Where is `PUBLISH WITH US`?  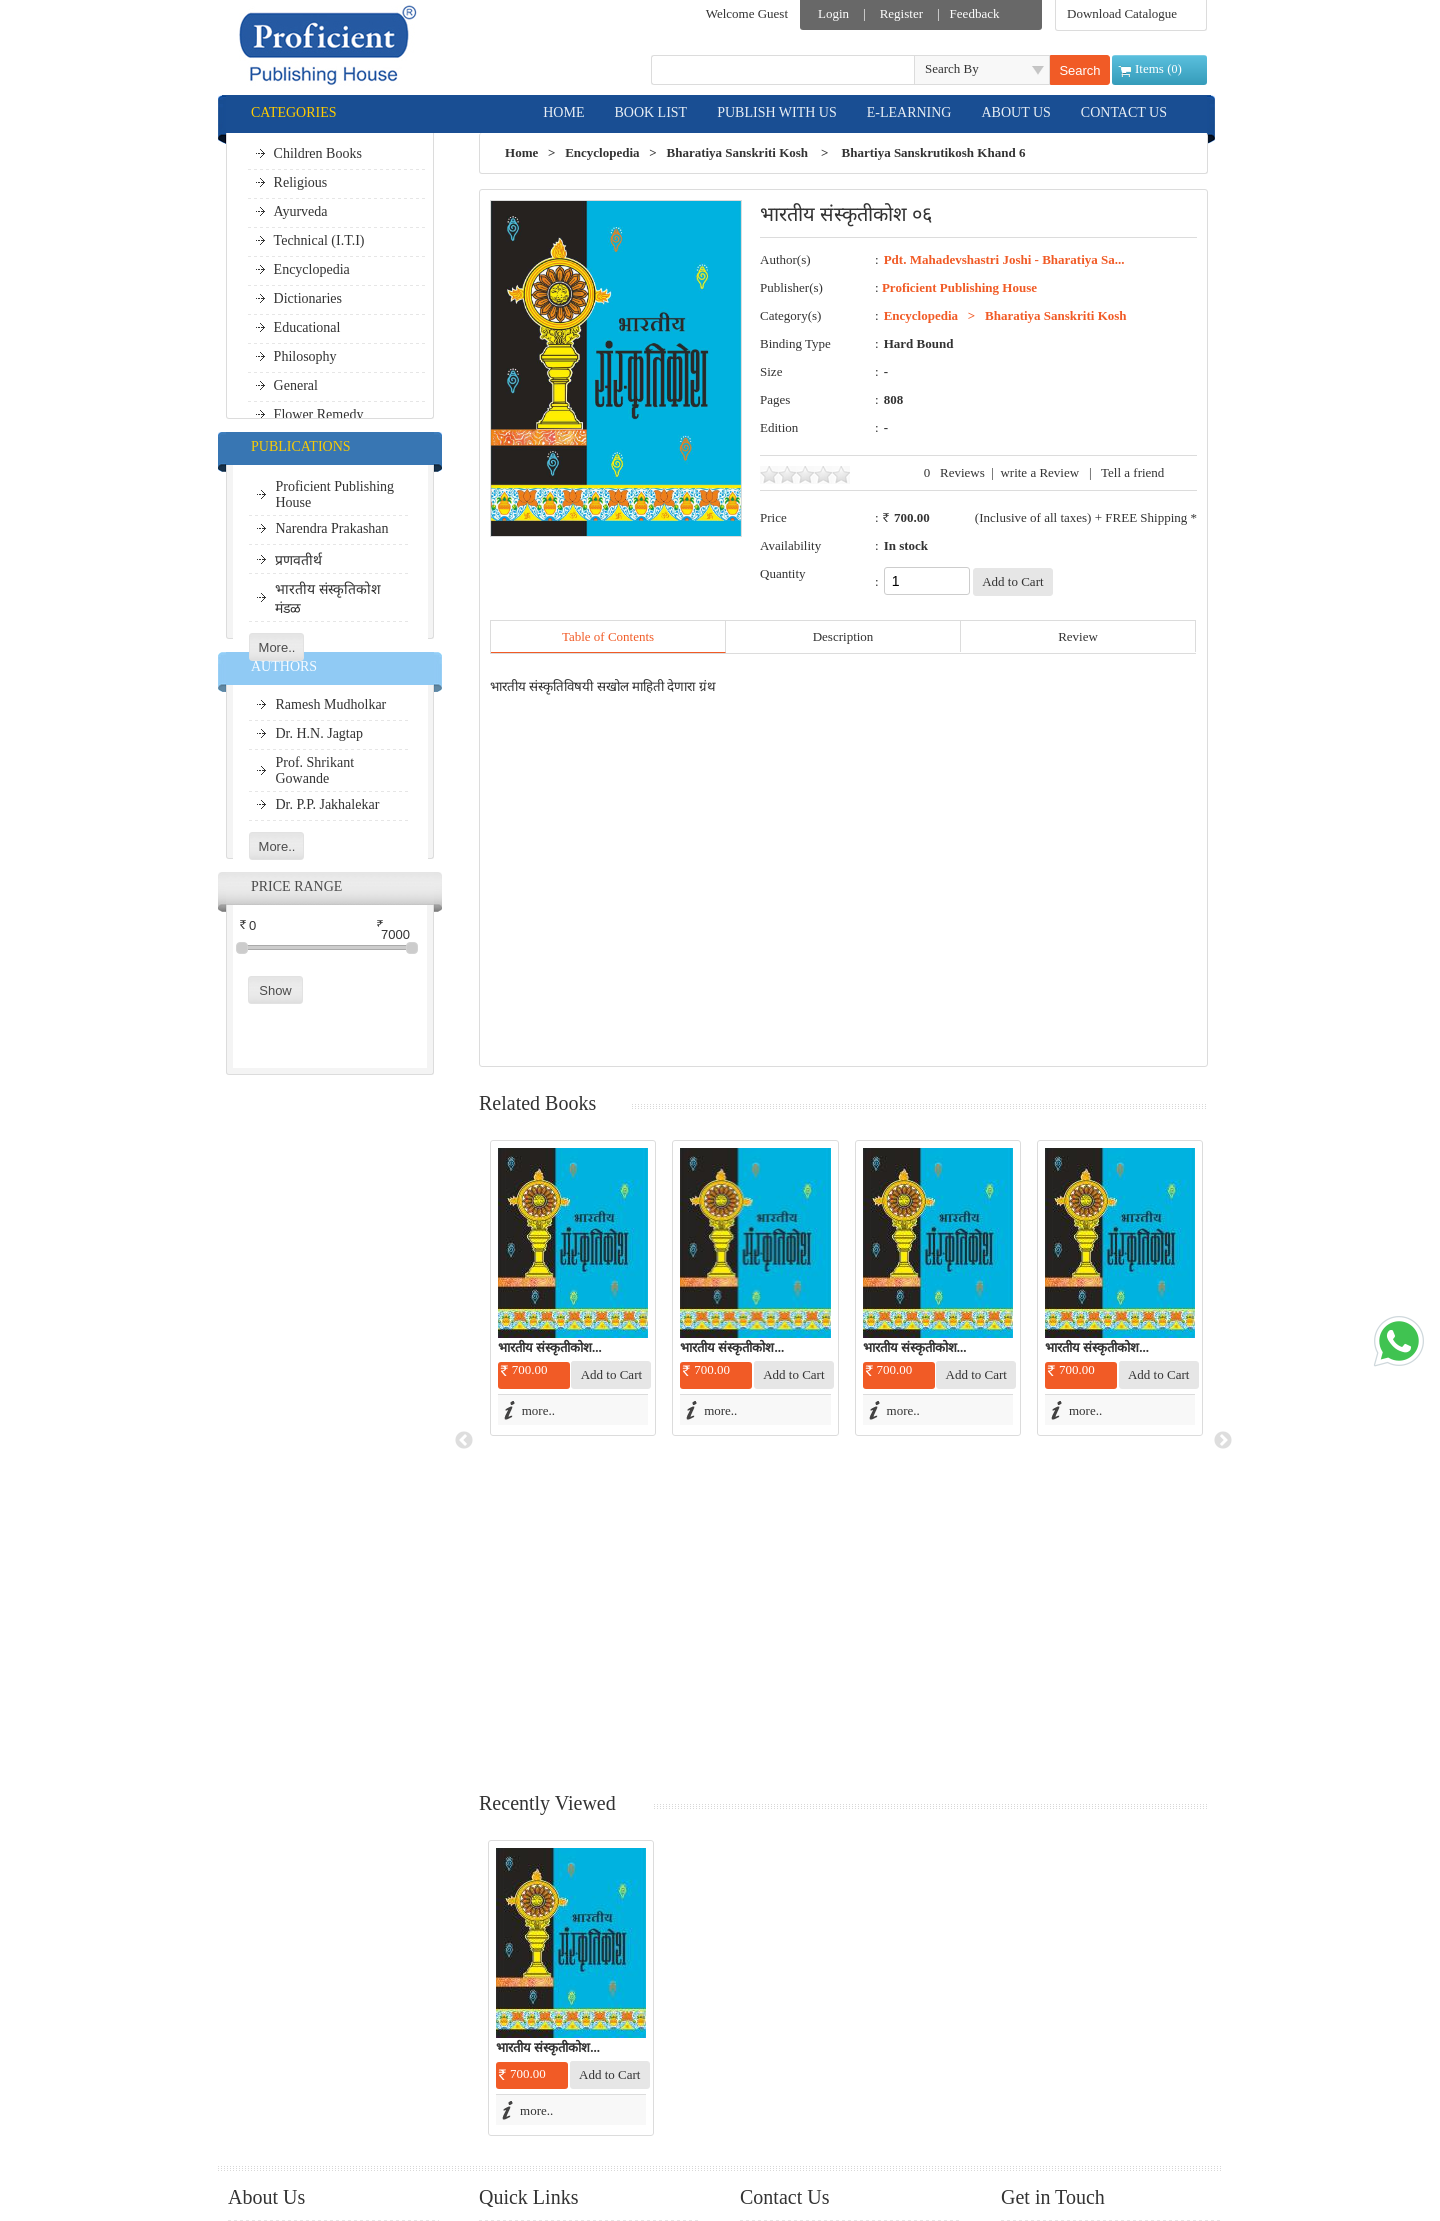 PUBLISH WITH US is located at coordinates (777, 112).